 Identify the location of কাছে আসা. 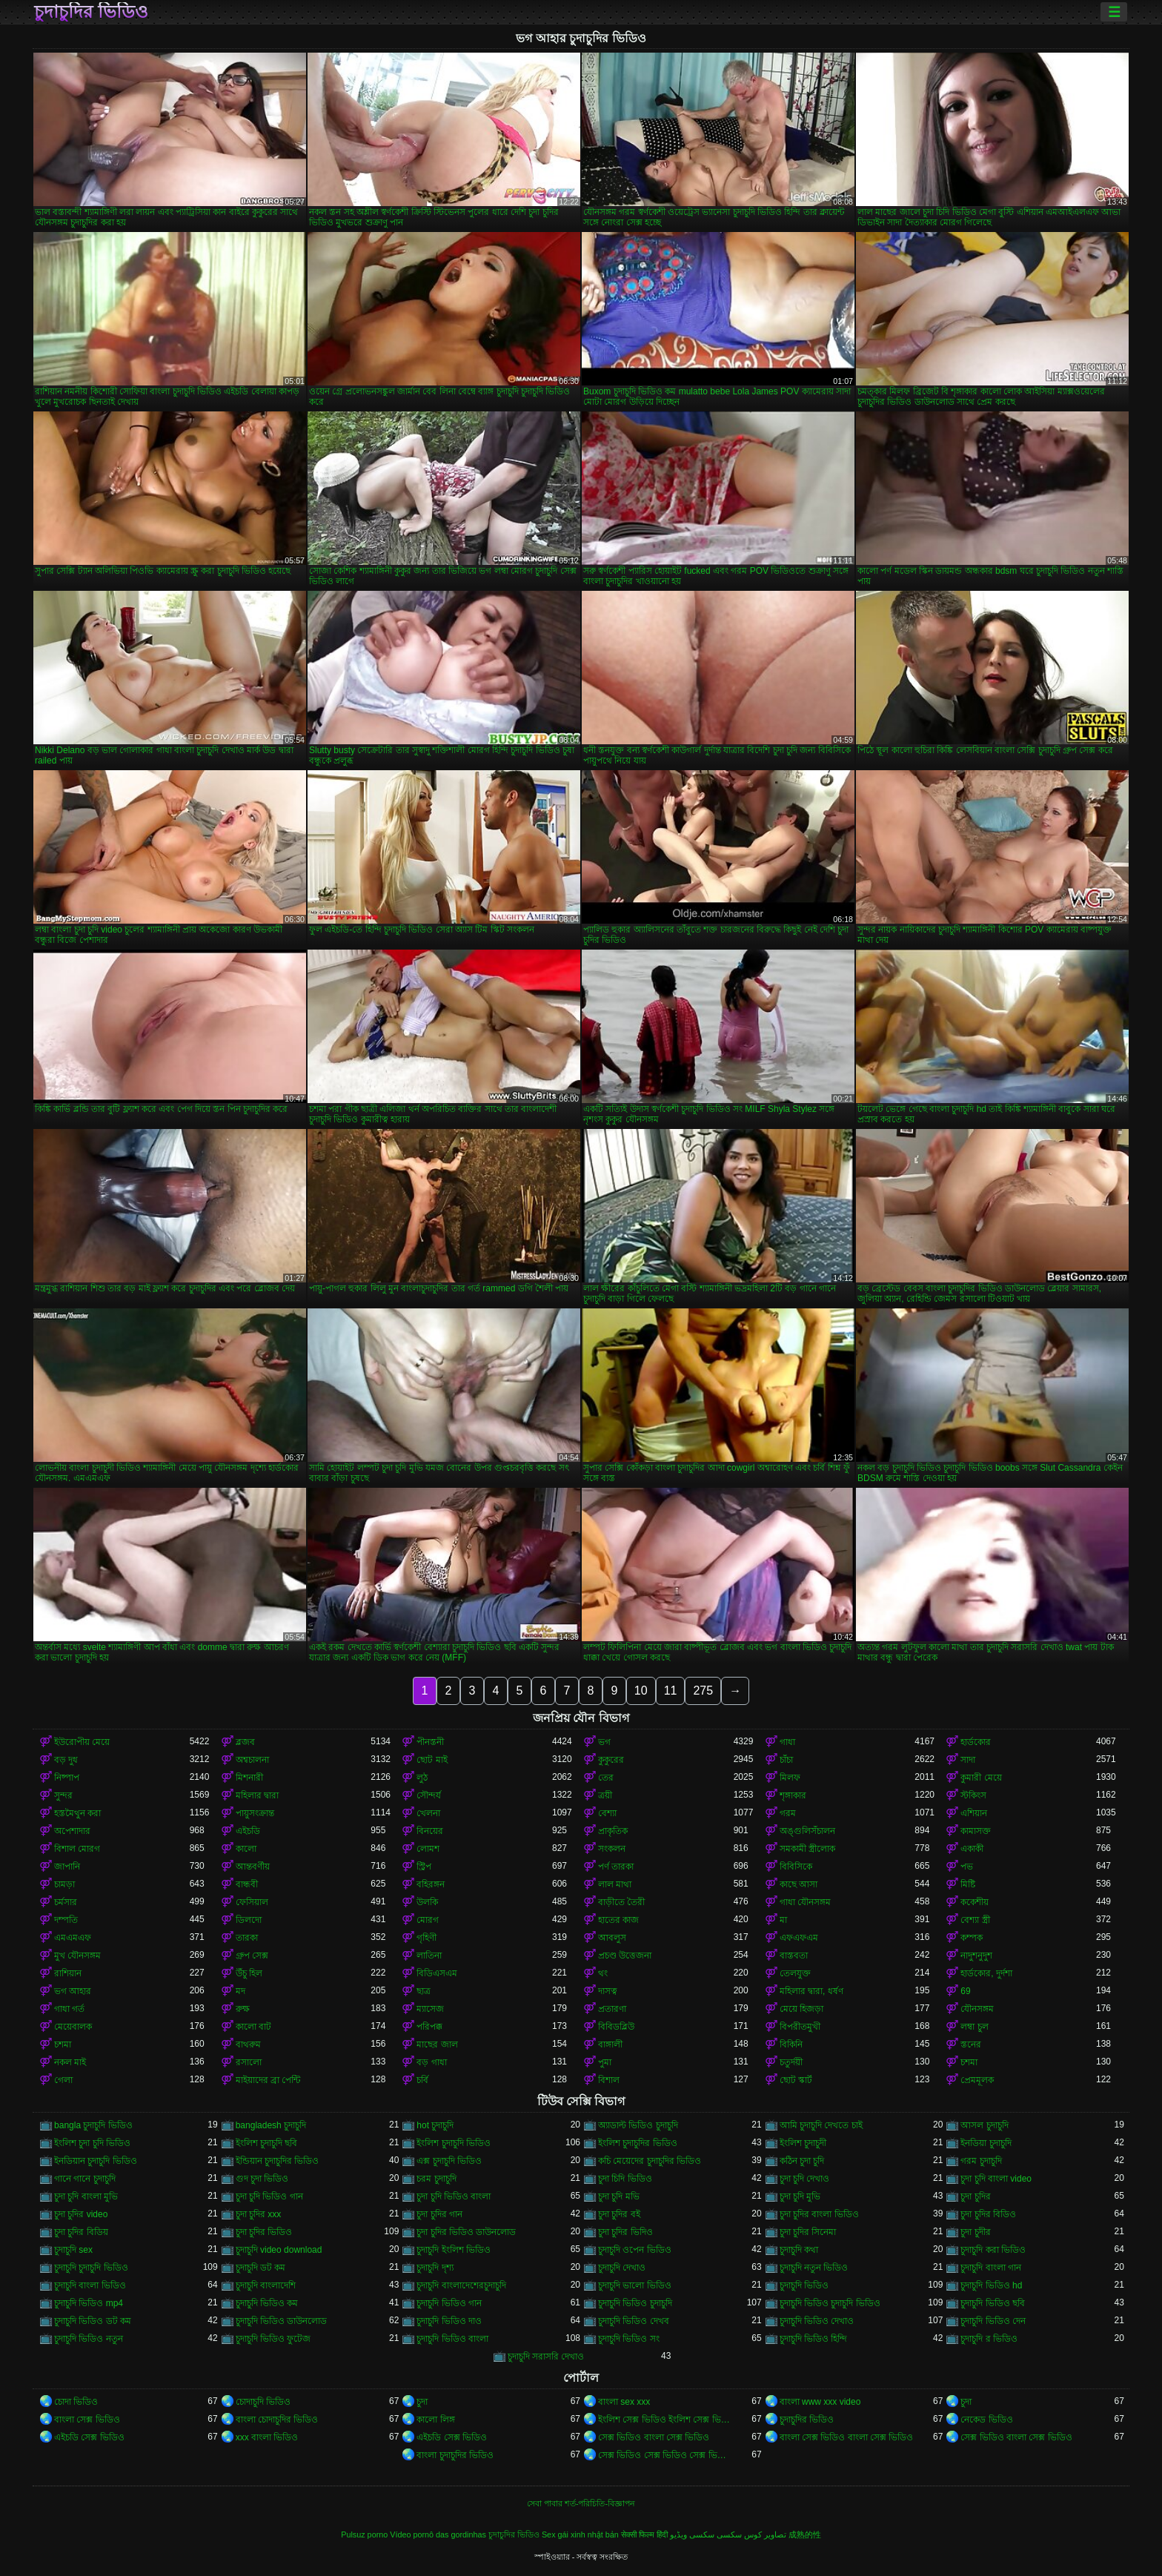
(798, 1884).